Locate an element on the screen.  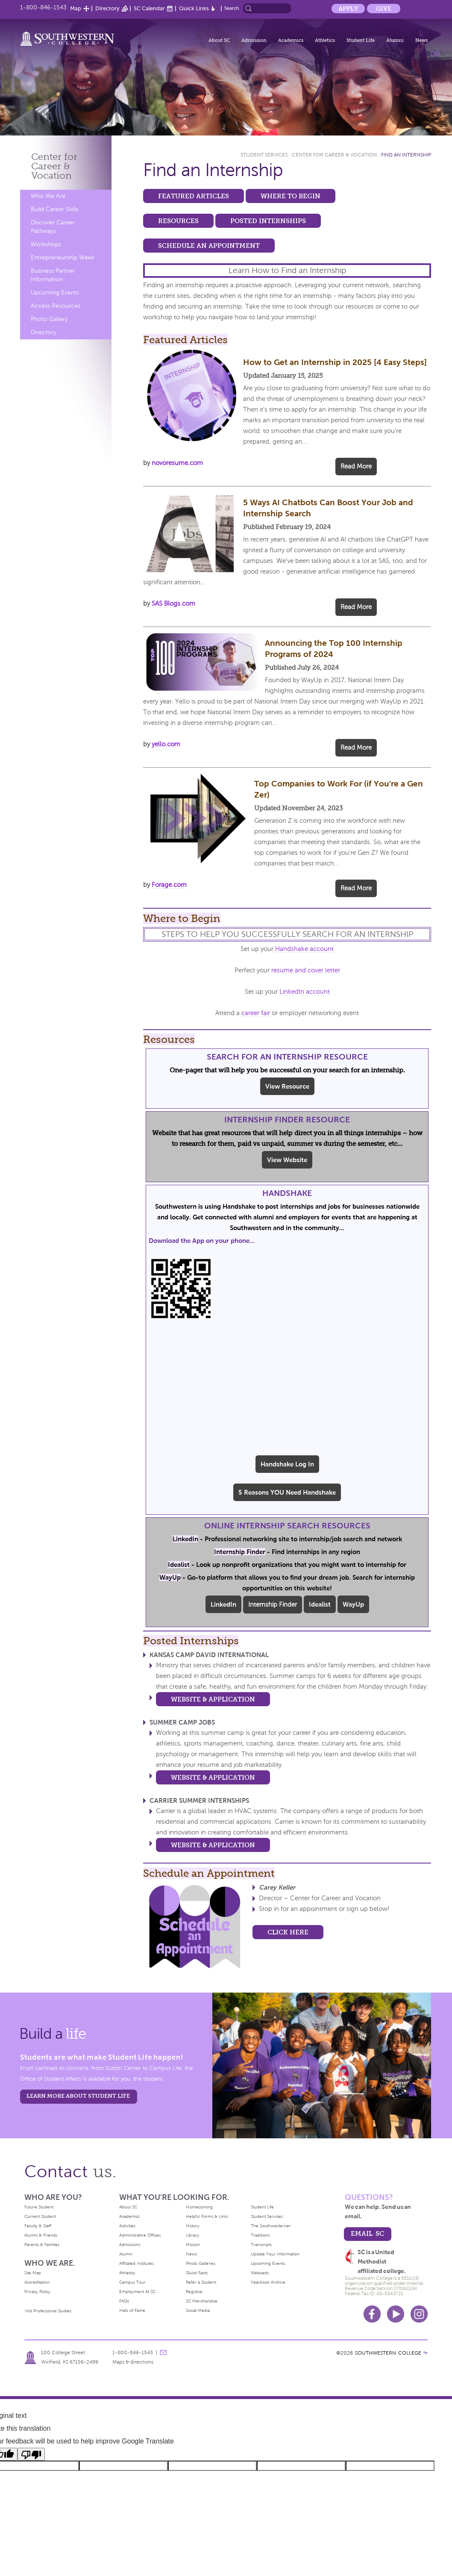
Transcripts is located at coordinates (261, 2244).